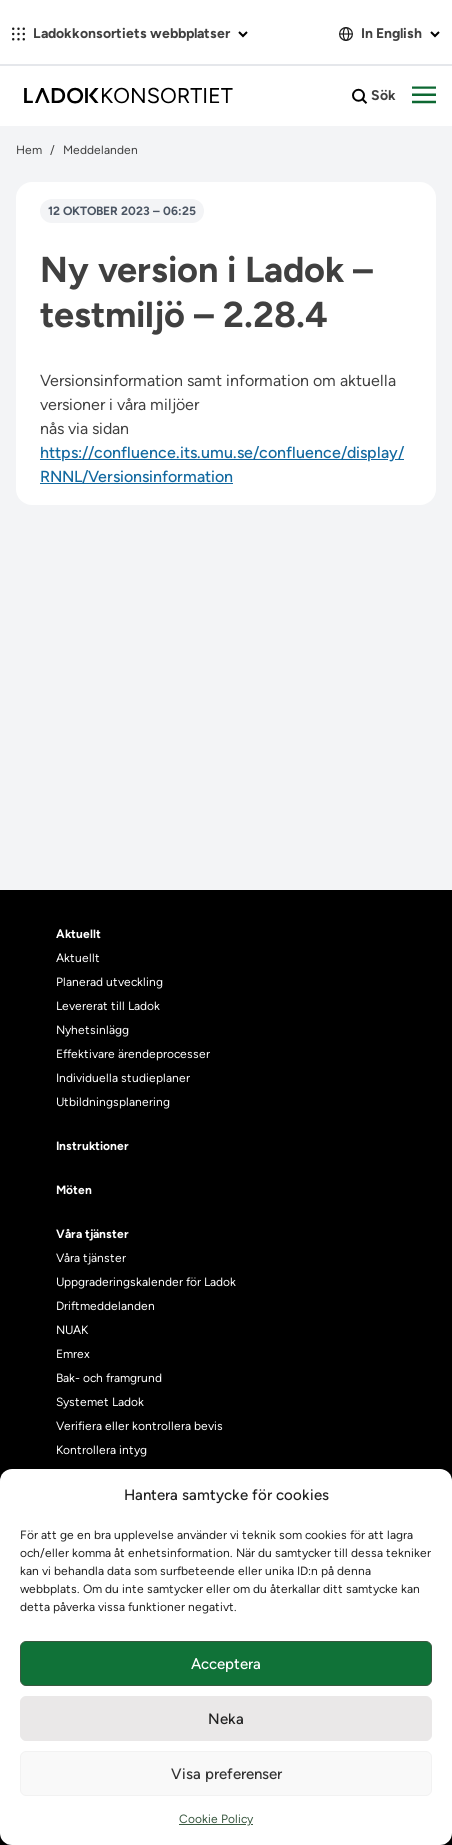 The height and width of the screenshot is (1845, 452). What do you see at coordinates (109, 1378) in the screenshot?
I see `Bak- och framgrund` at bounding box center [109, 1378].